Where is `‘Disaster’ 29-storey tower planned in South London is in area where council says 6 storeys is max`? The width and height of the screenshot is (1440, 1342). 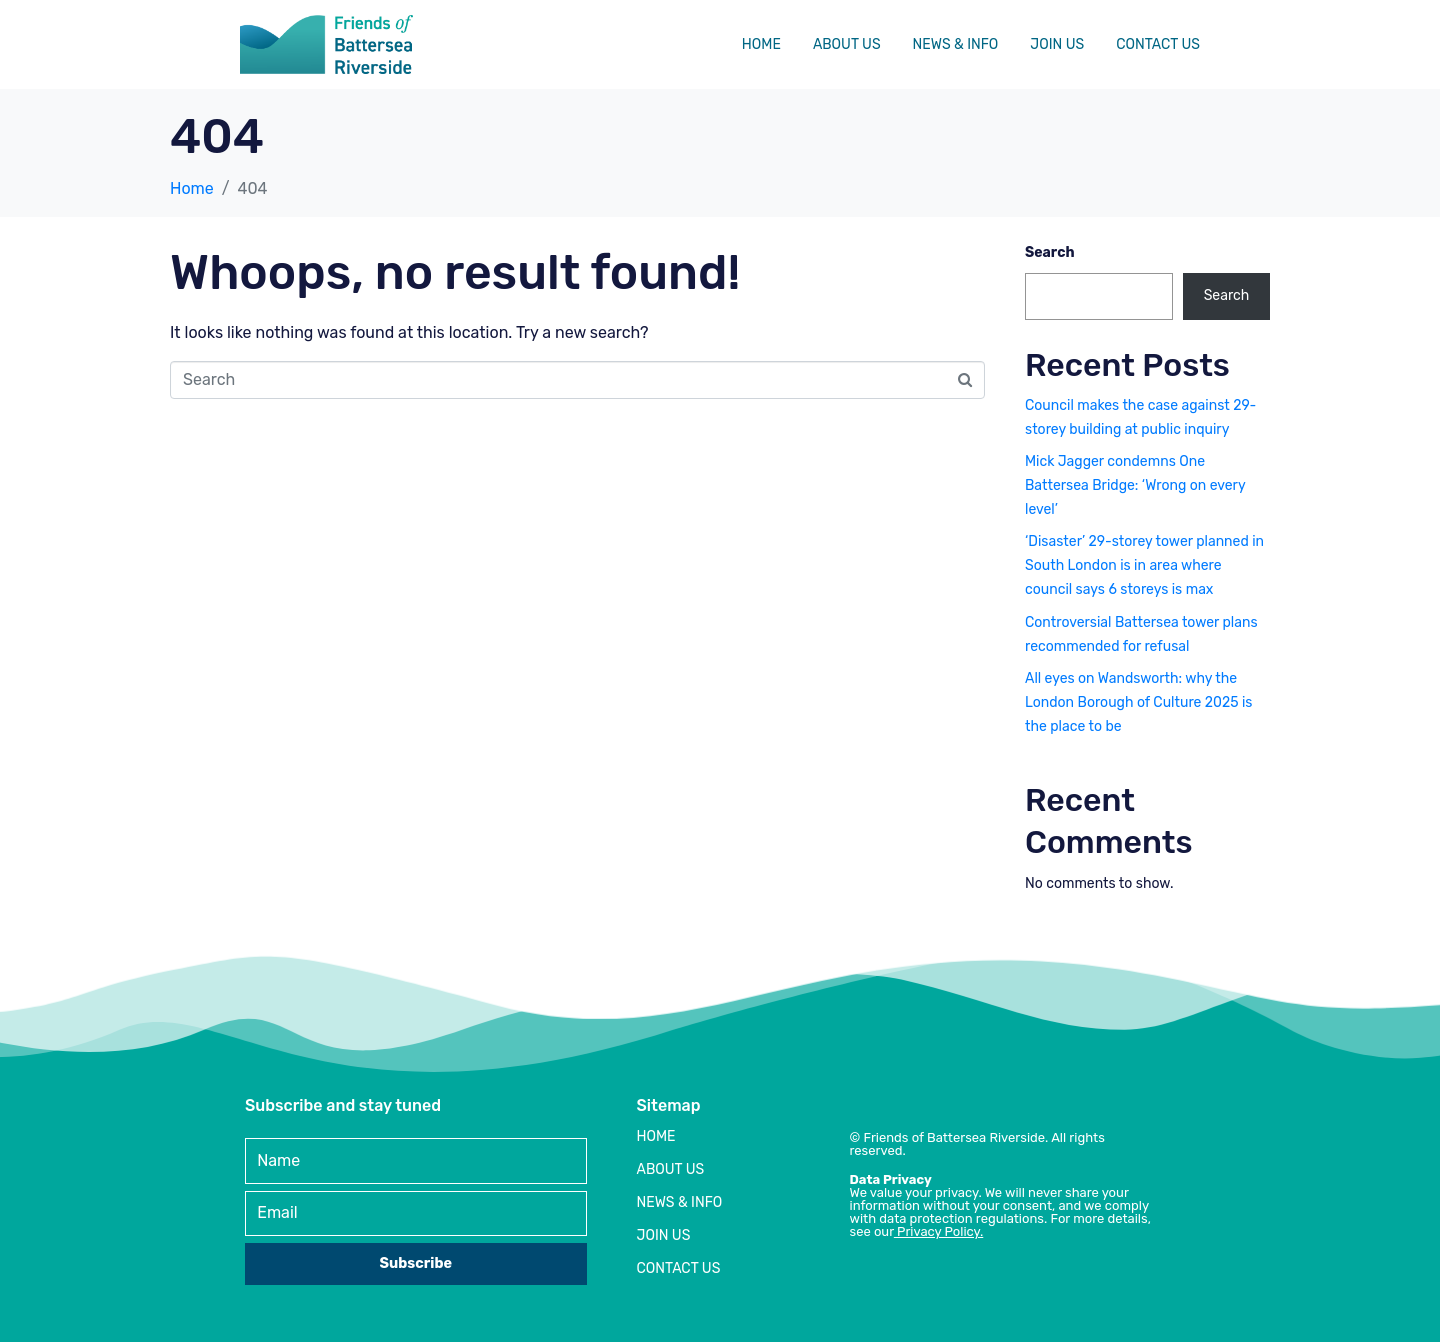 ‘Disaster’ 29-storey tower planned in South London is in area where council says 6 storeys is max is located at coordinates (1144, 565).